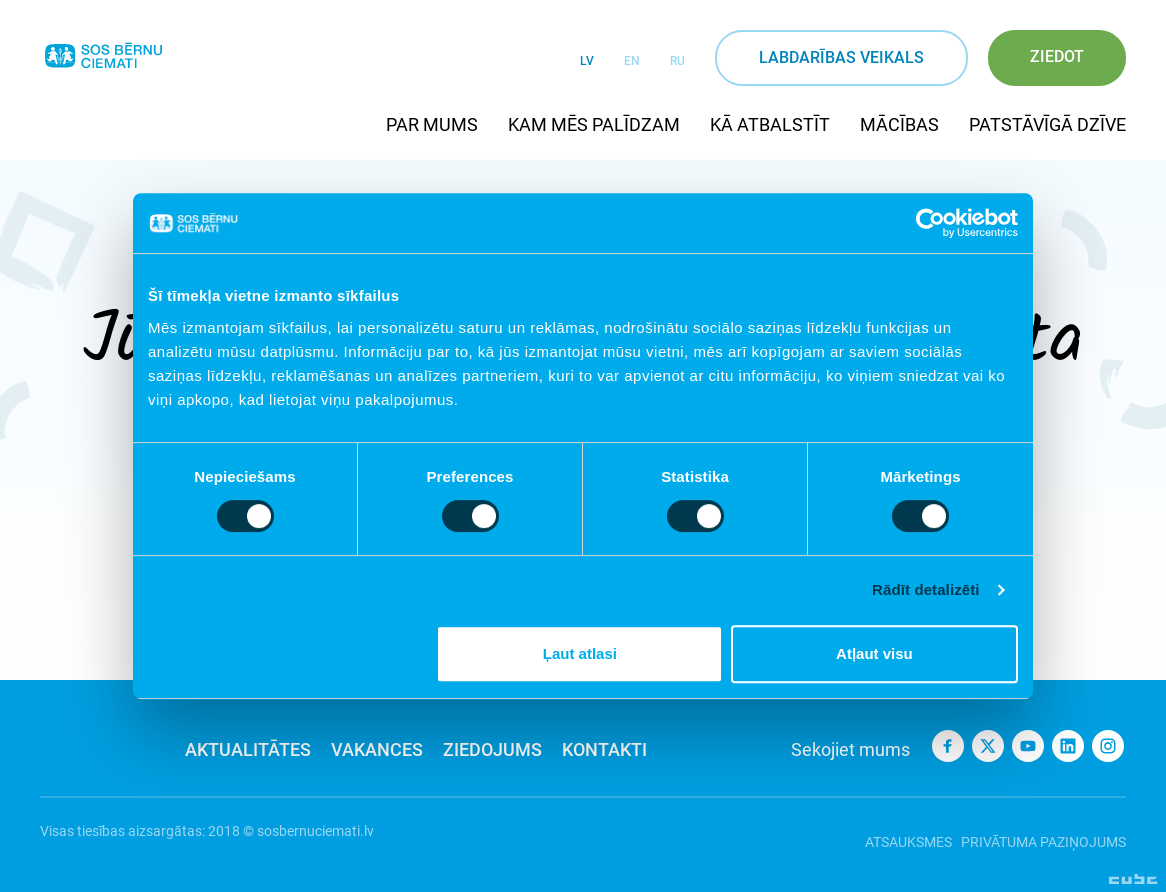 Image resolution: width=1166 pixels, height=892 pixels. I want to click on Patstāvīgā dzīve, so click(1047, 124).